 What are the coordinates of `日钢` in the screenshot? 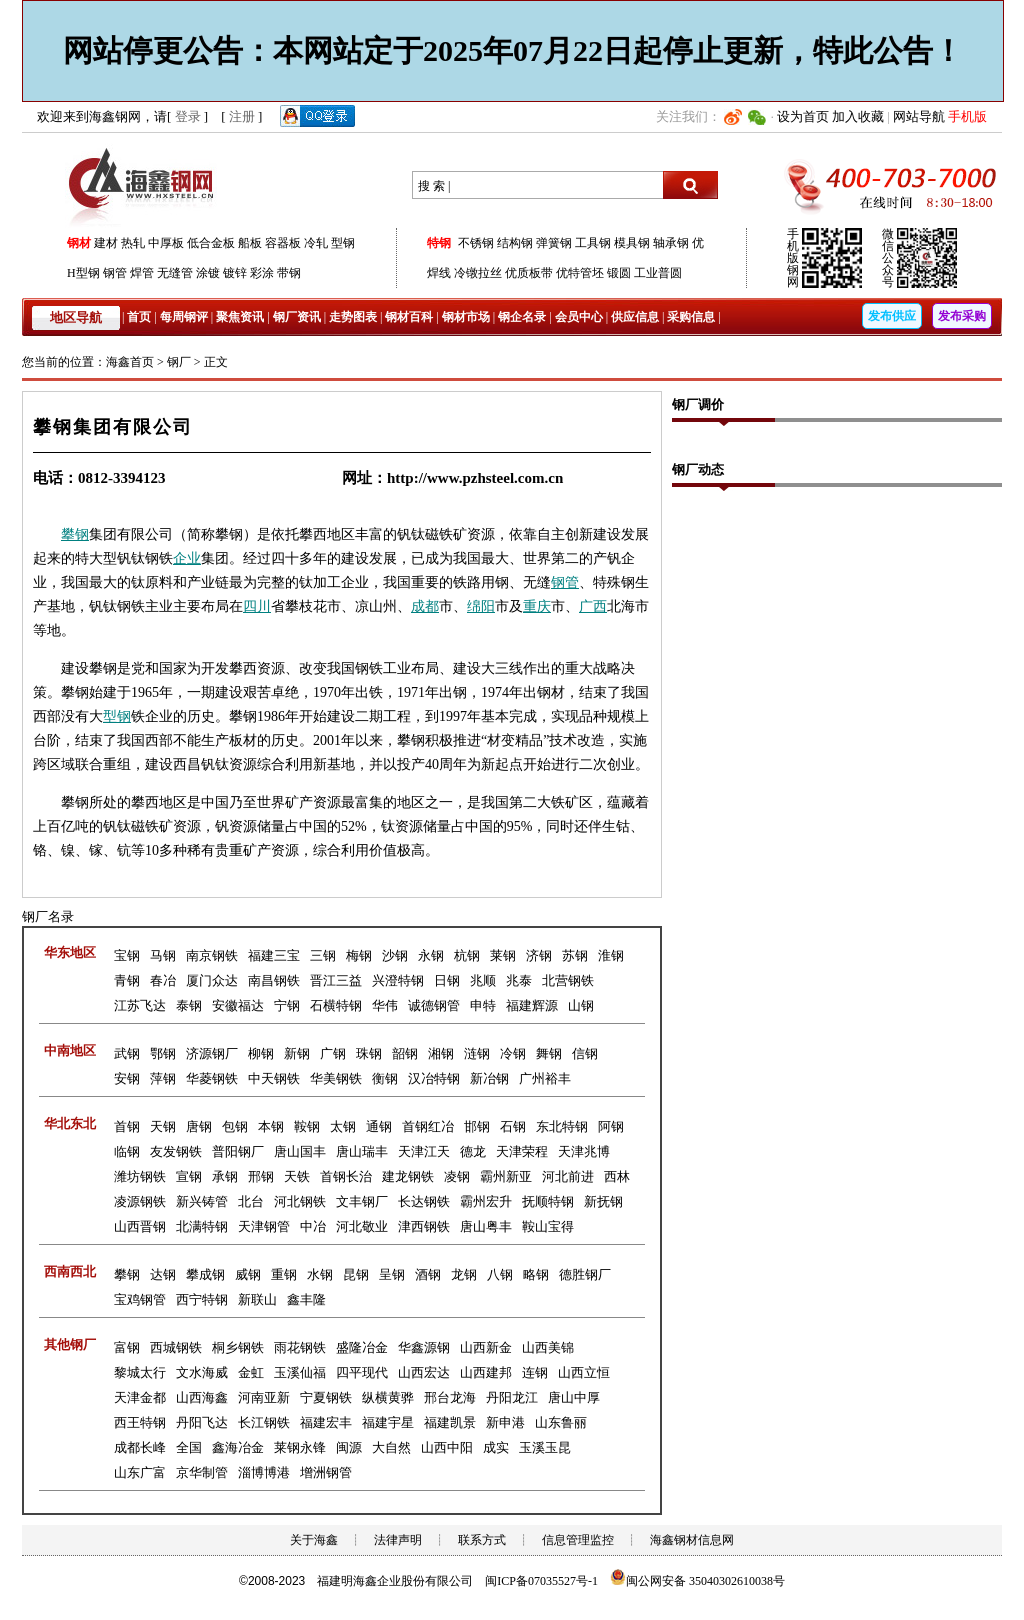 It's located at (447, 980).